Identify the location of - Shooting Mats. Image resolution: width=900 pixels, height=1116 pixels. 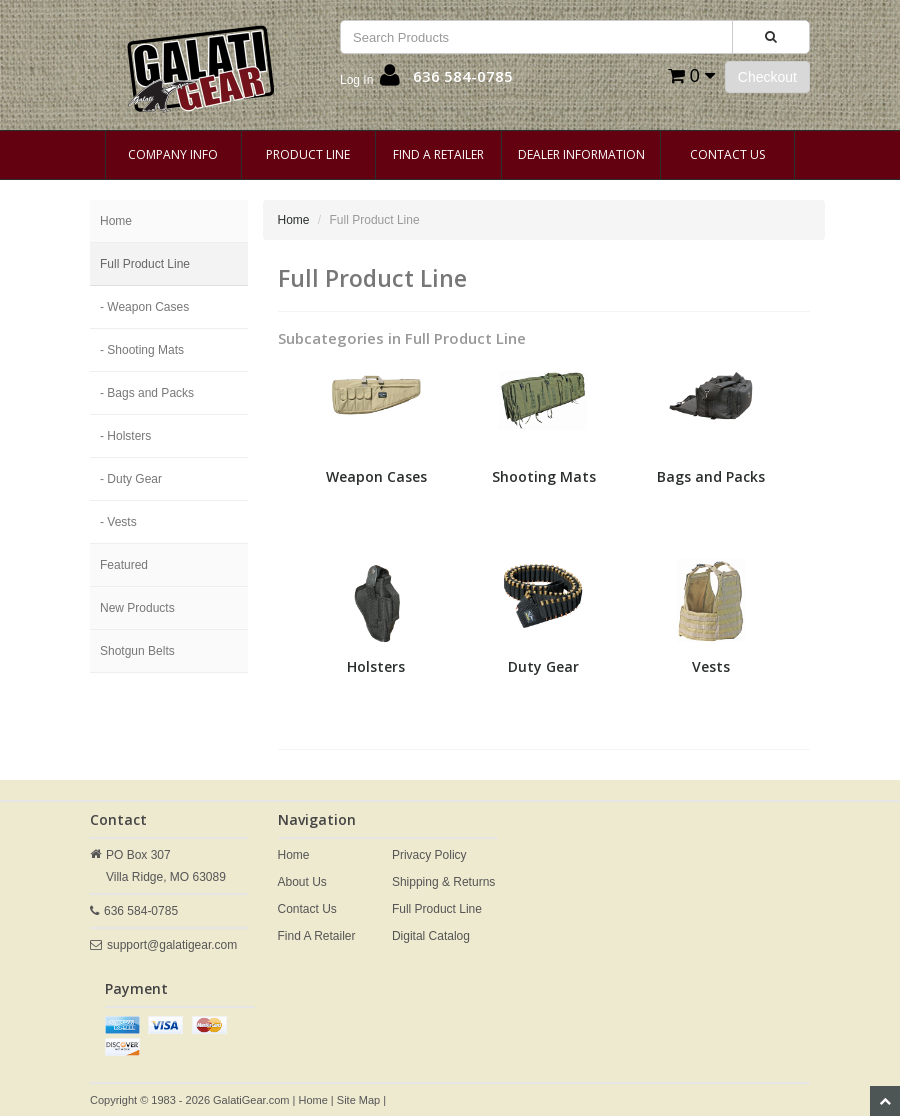
(142, 350).